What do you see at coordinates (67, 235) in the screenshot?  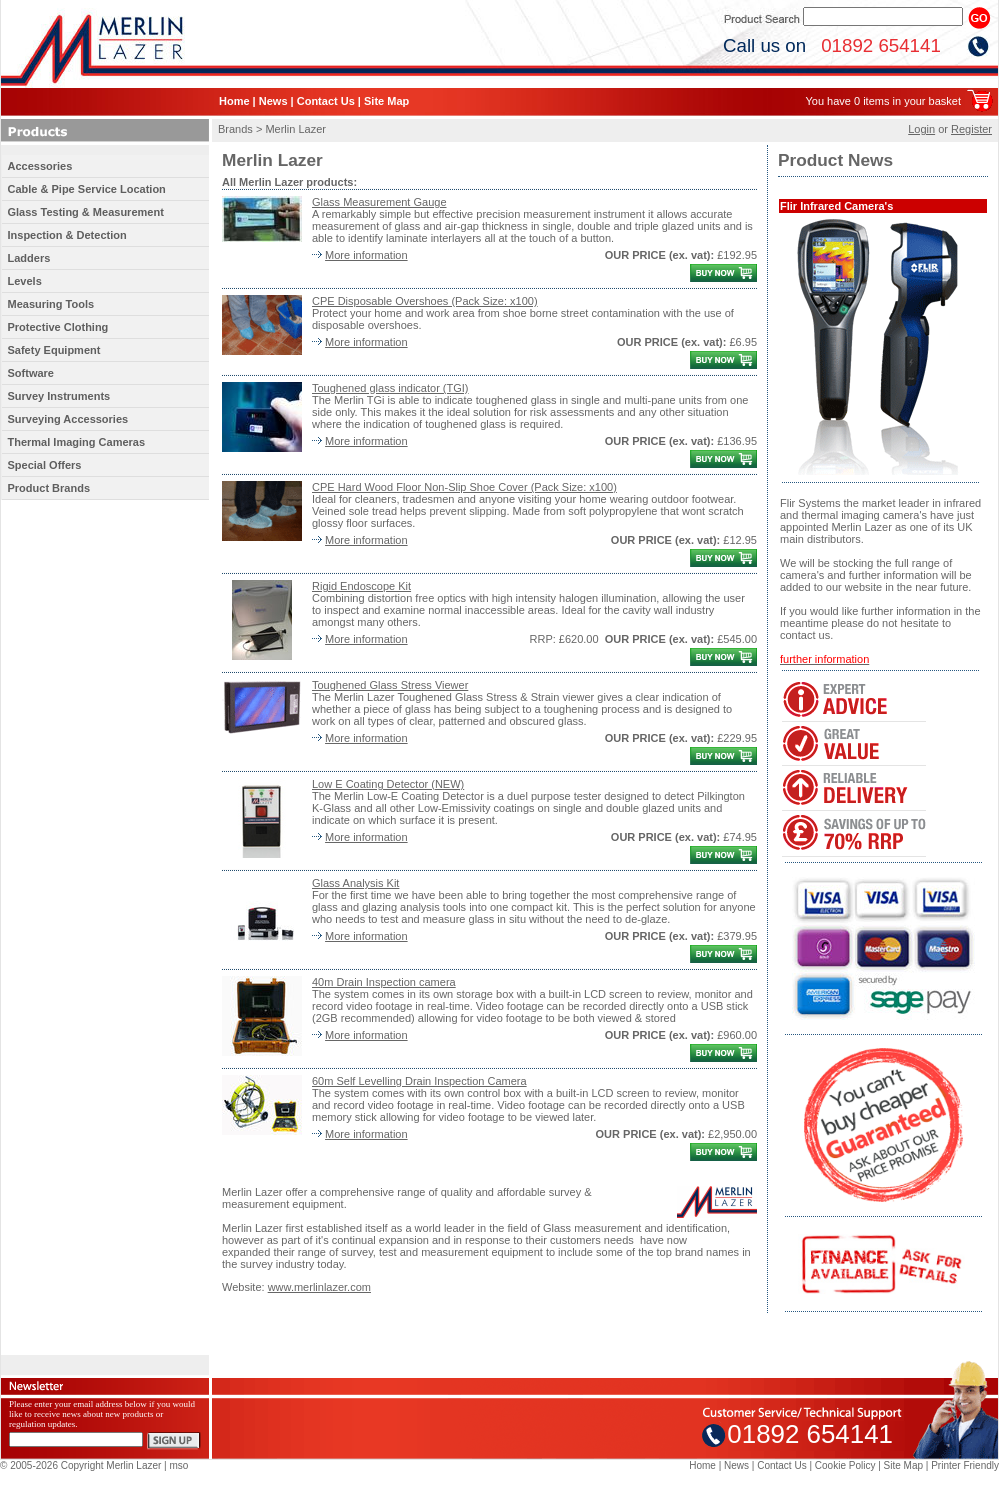 I see `Inspection & Detection` at bounding box center [67, 235].